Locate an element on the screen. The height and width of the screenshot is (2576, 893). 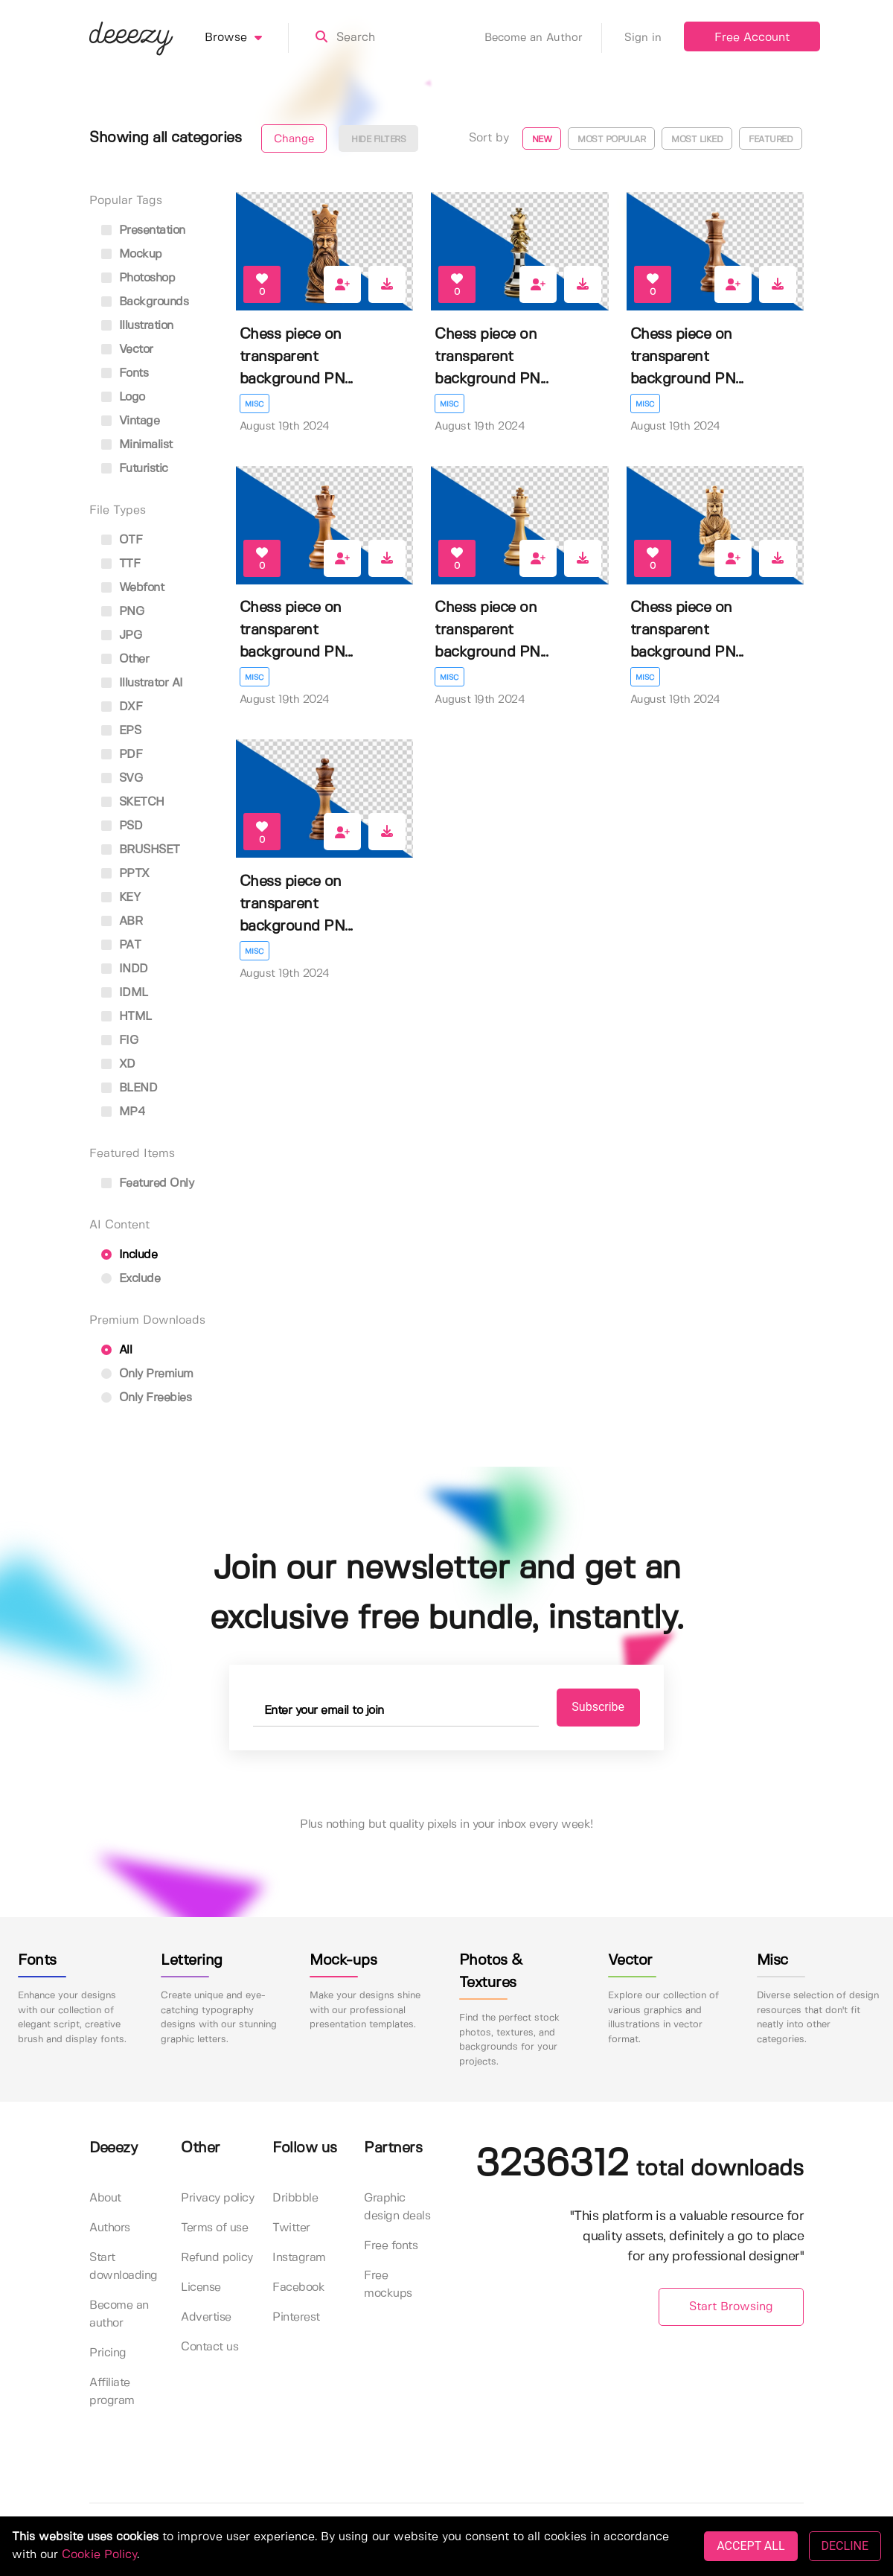
All is located at coordinates (116, 1350).